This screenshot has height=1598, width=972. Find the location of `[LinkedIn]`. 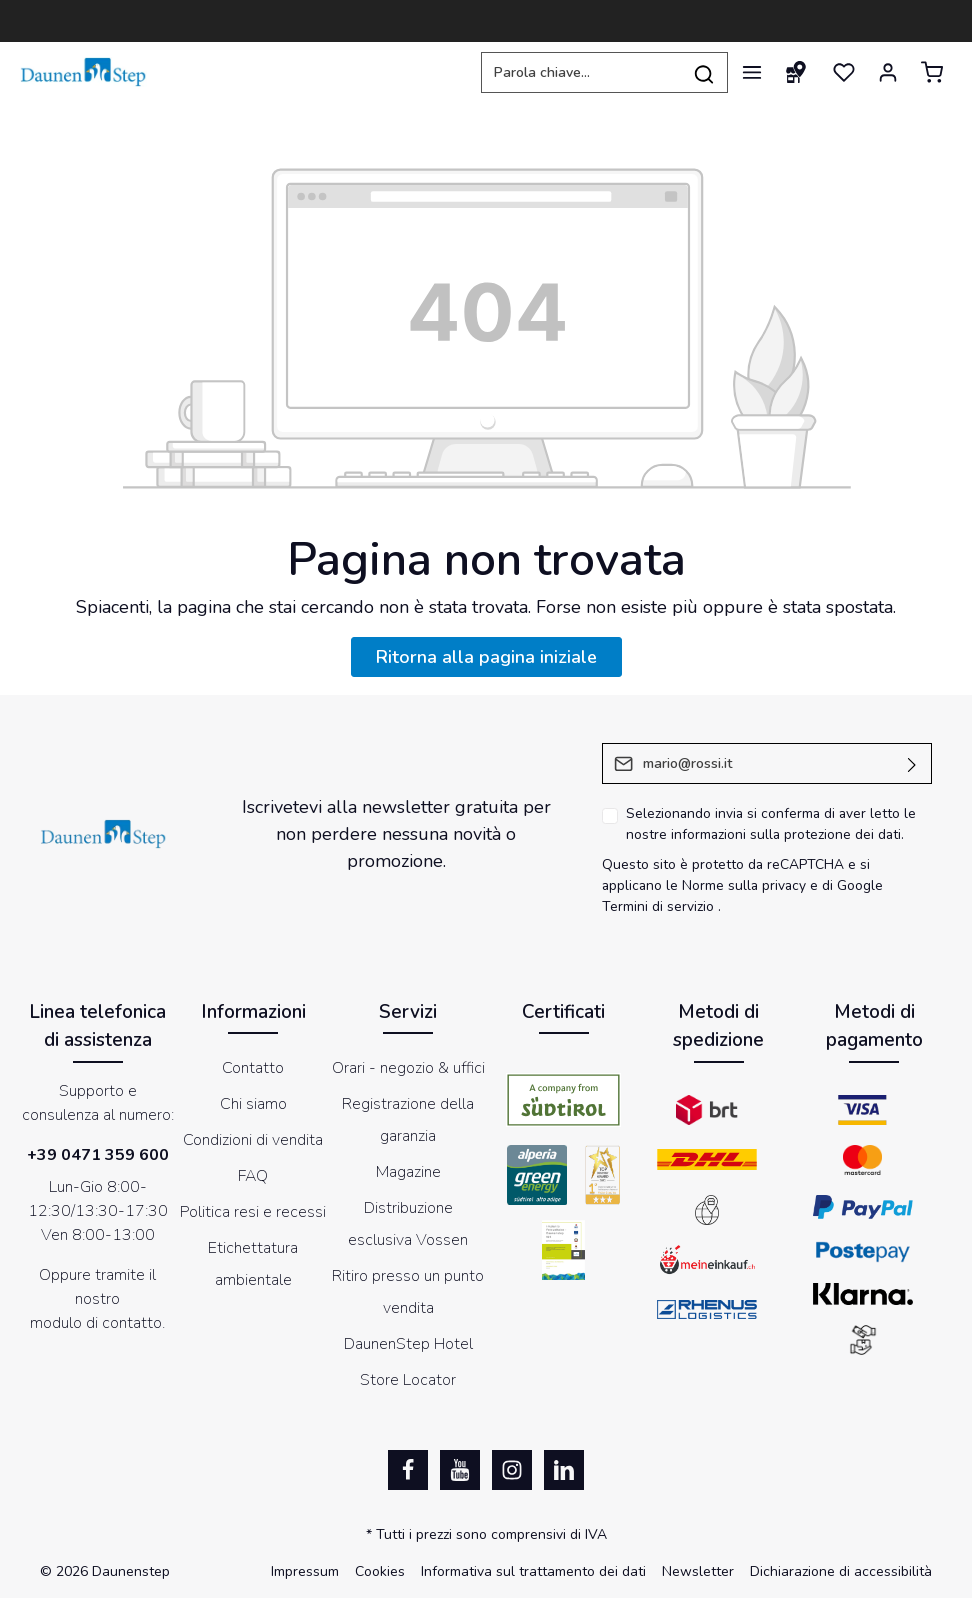

[LinkedIn] is located at coordinates (564, 1470).